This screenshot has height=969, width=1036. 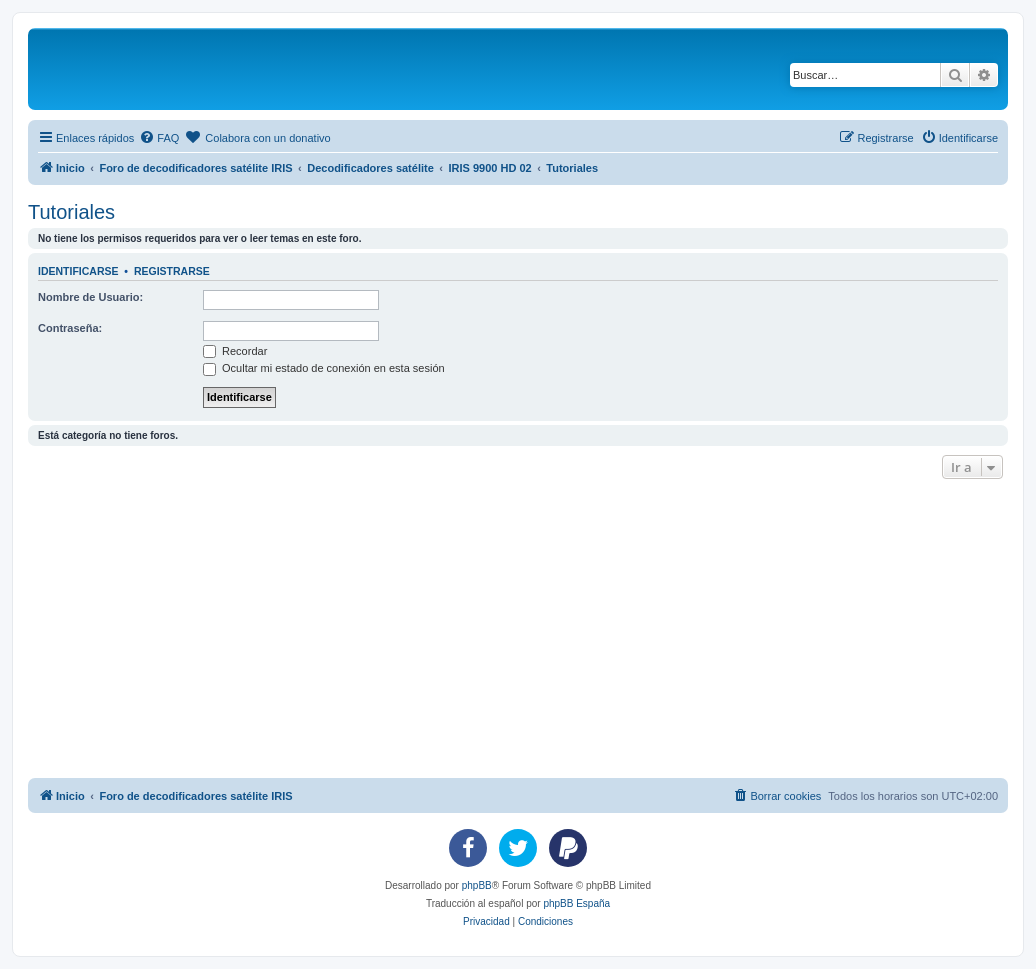 What do you see at coordinates (71, 212) in the screenshot?
I see `Tutoriales` at bounding box center [71, 212].